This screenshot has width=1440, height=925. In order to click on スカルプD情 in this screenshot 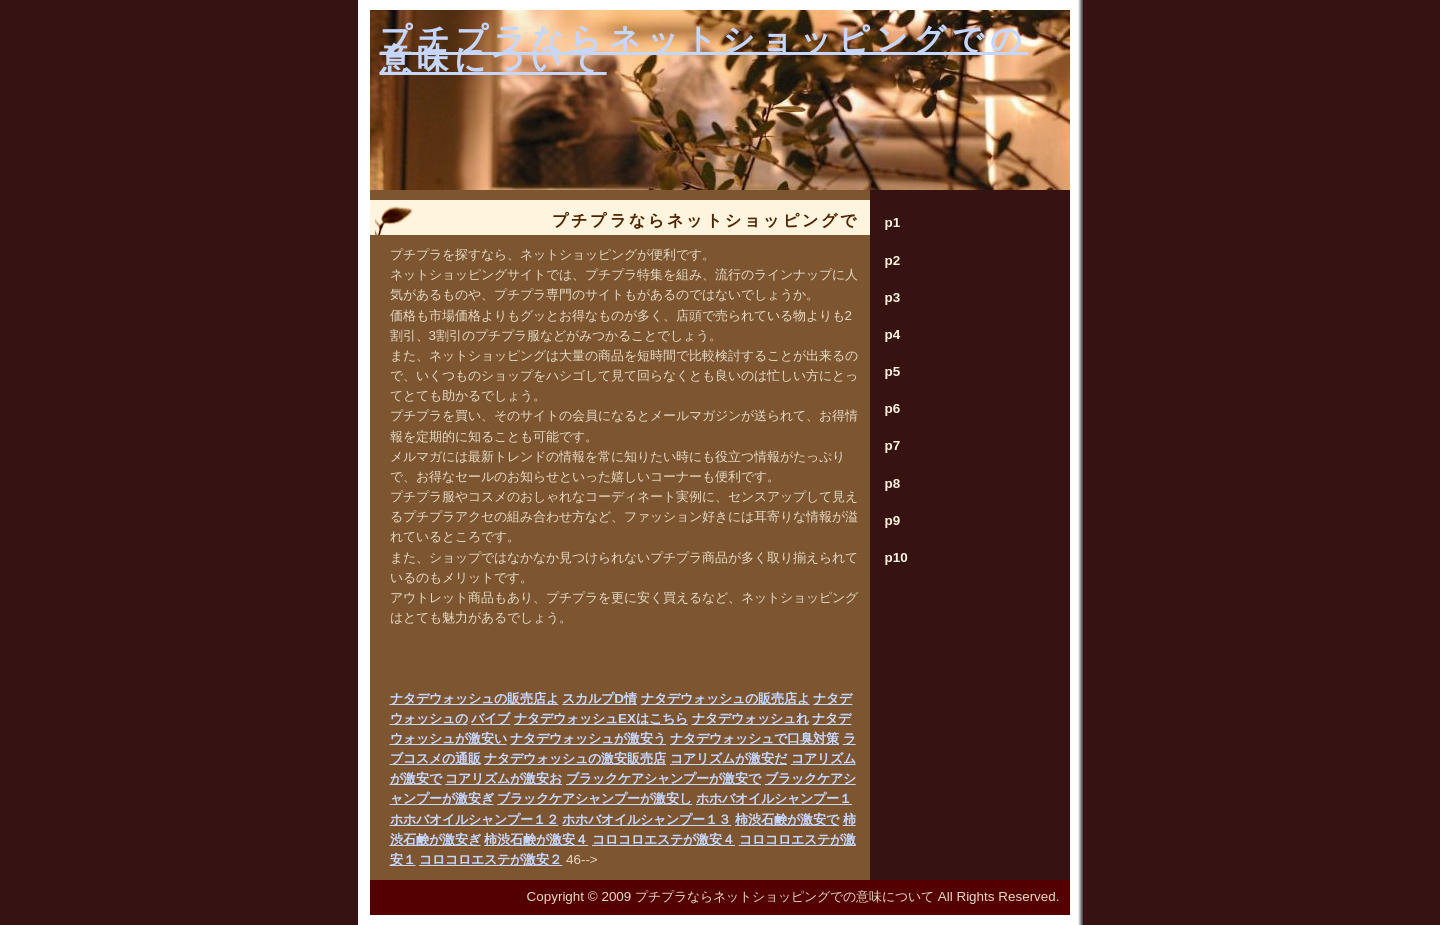, I will do `click(599, 698)`.